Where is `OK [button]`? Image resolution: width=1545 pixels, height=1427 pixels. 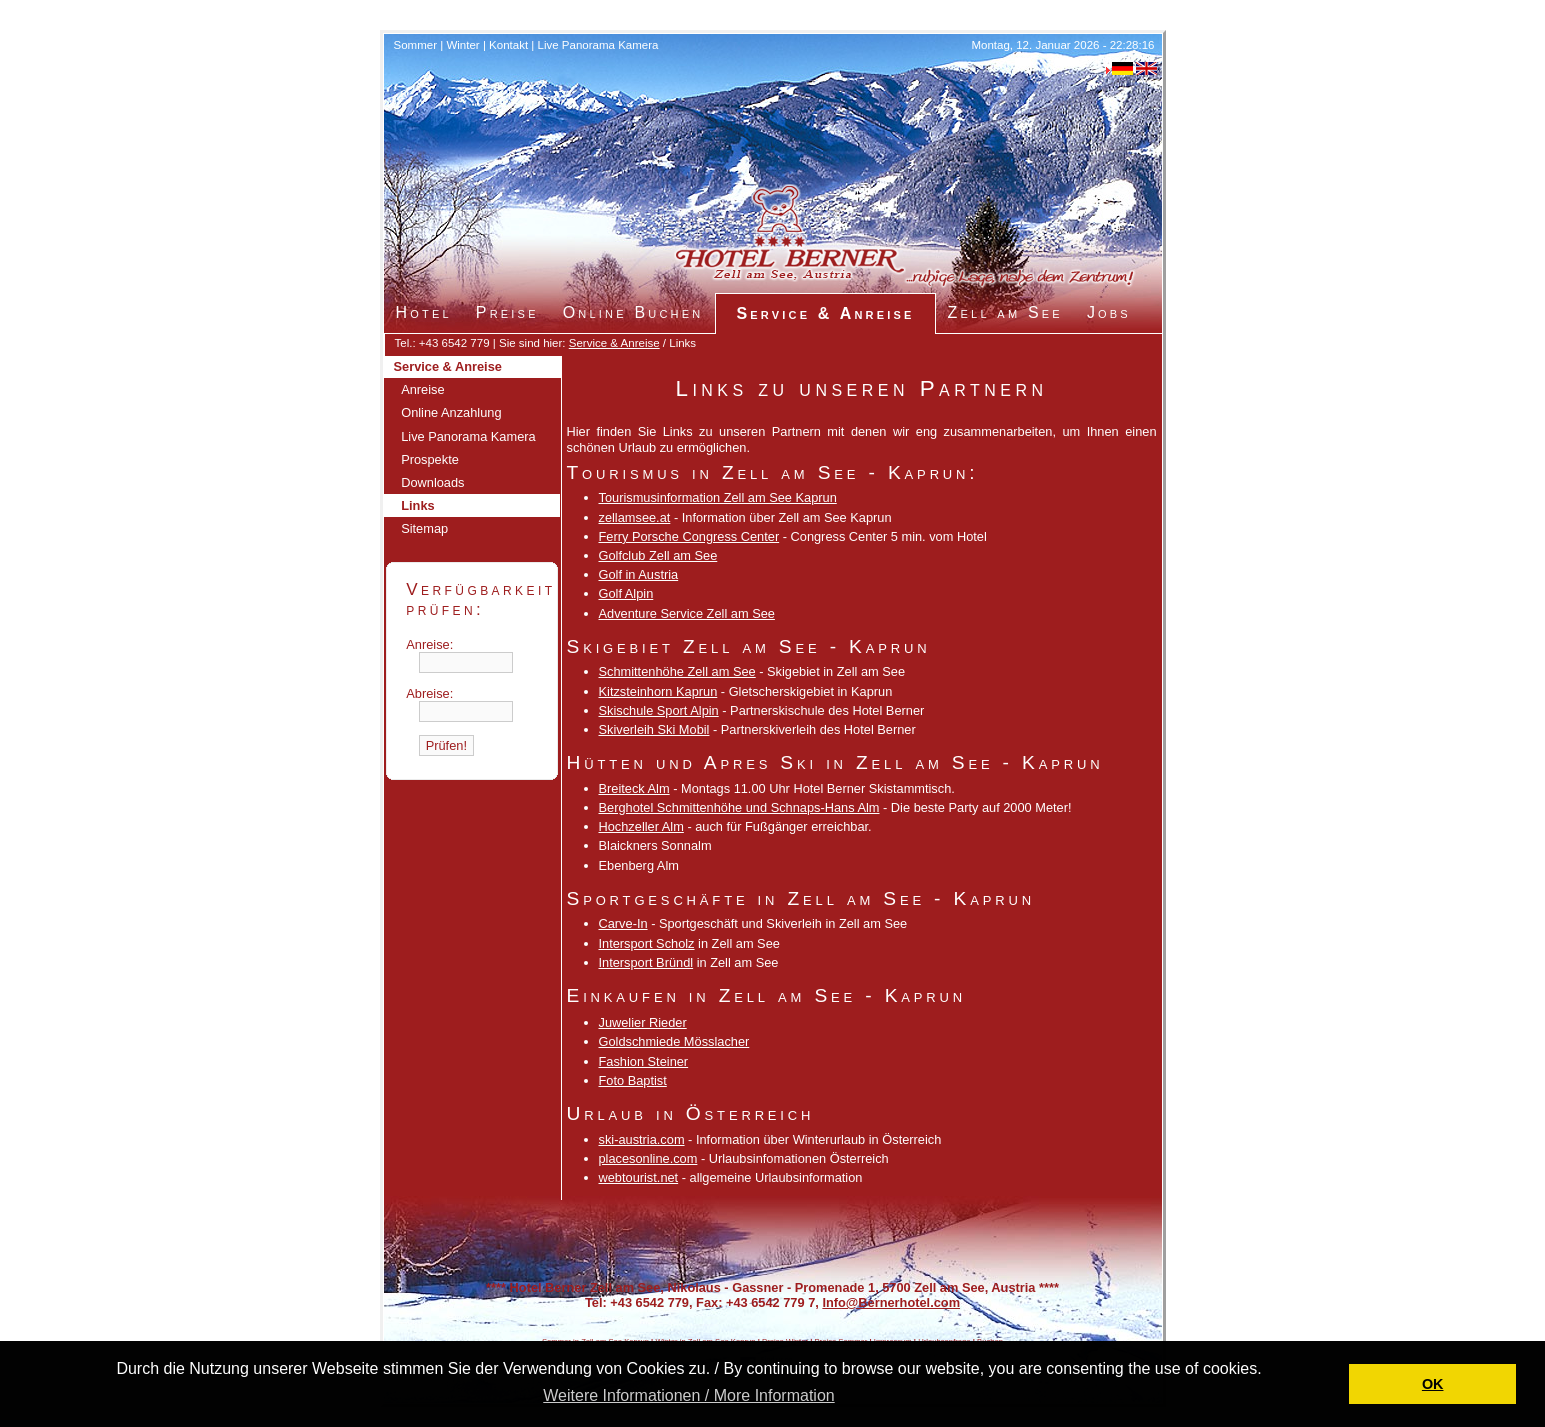
OK [button] is located at coordinates (1433, 1384).